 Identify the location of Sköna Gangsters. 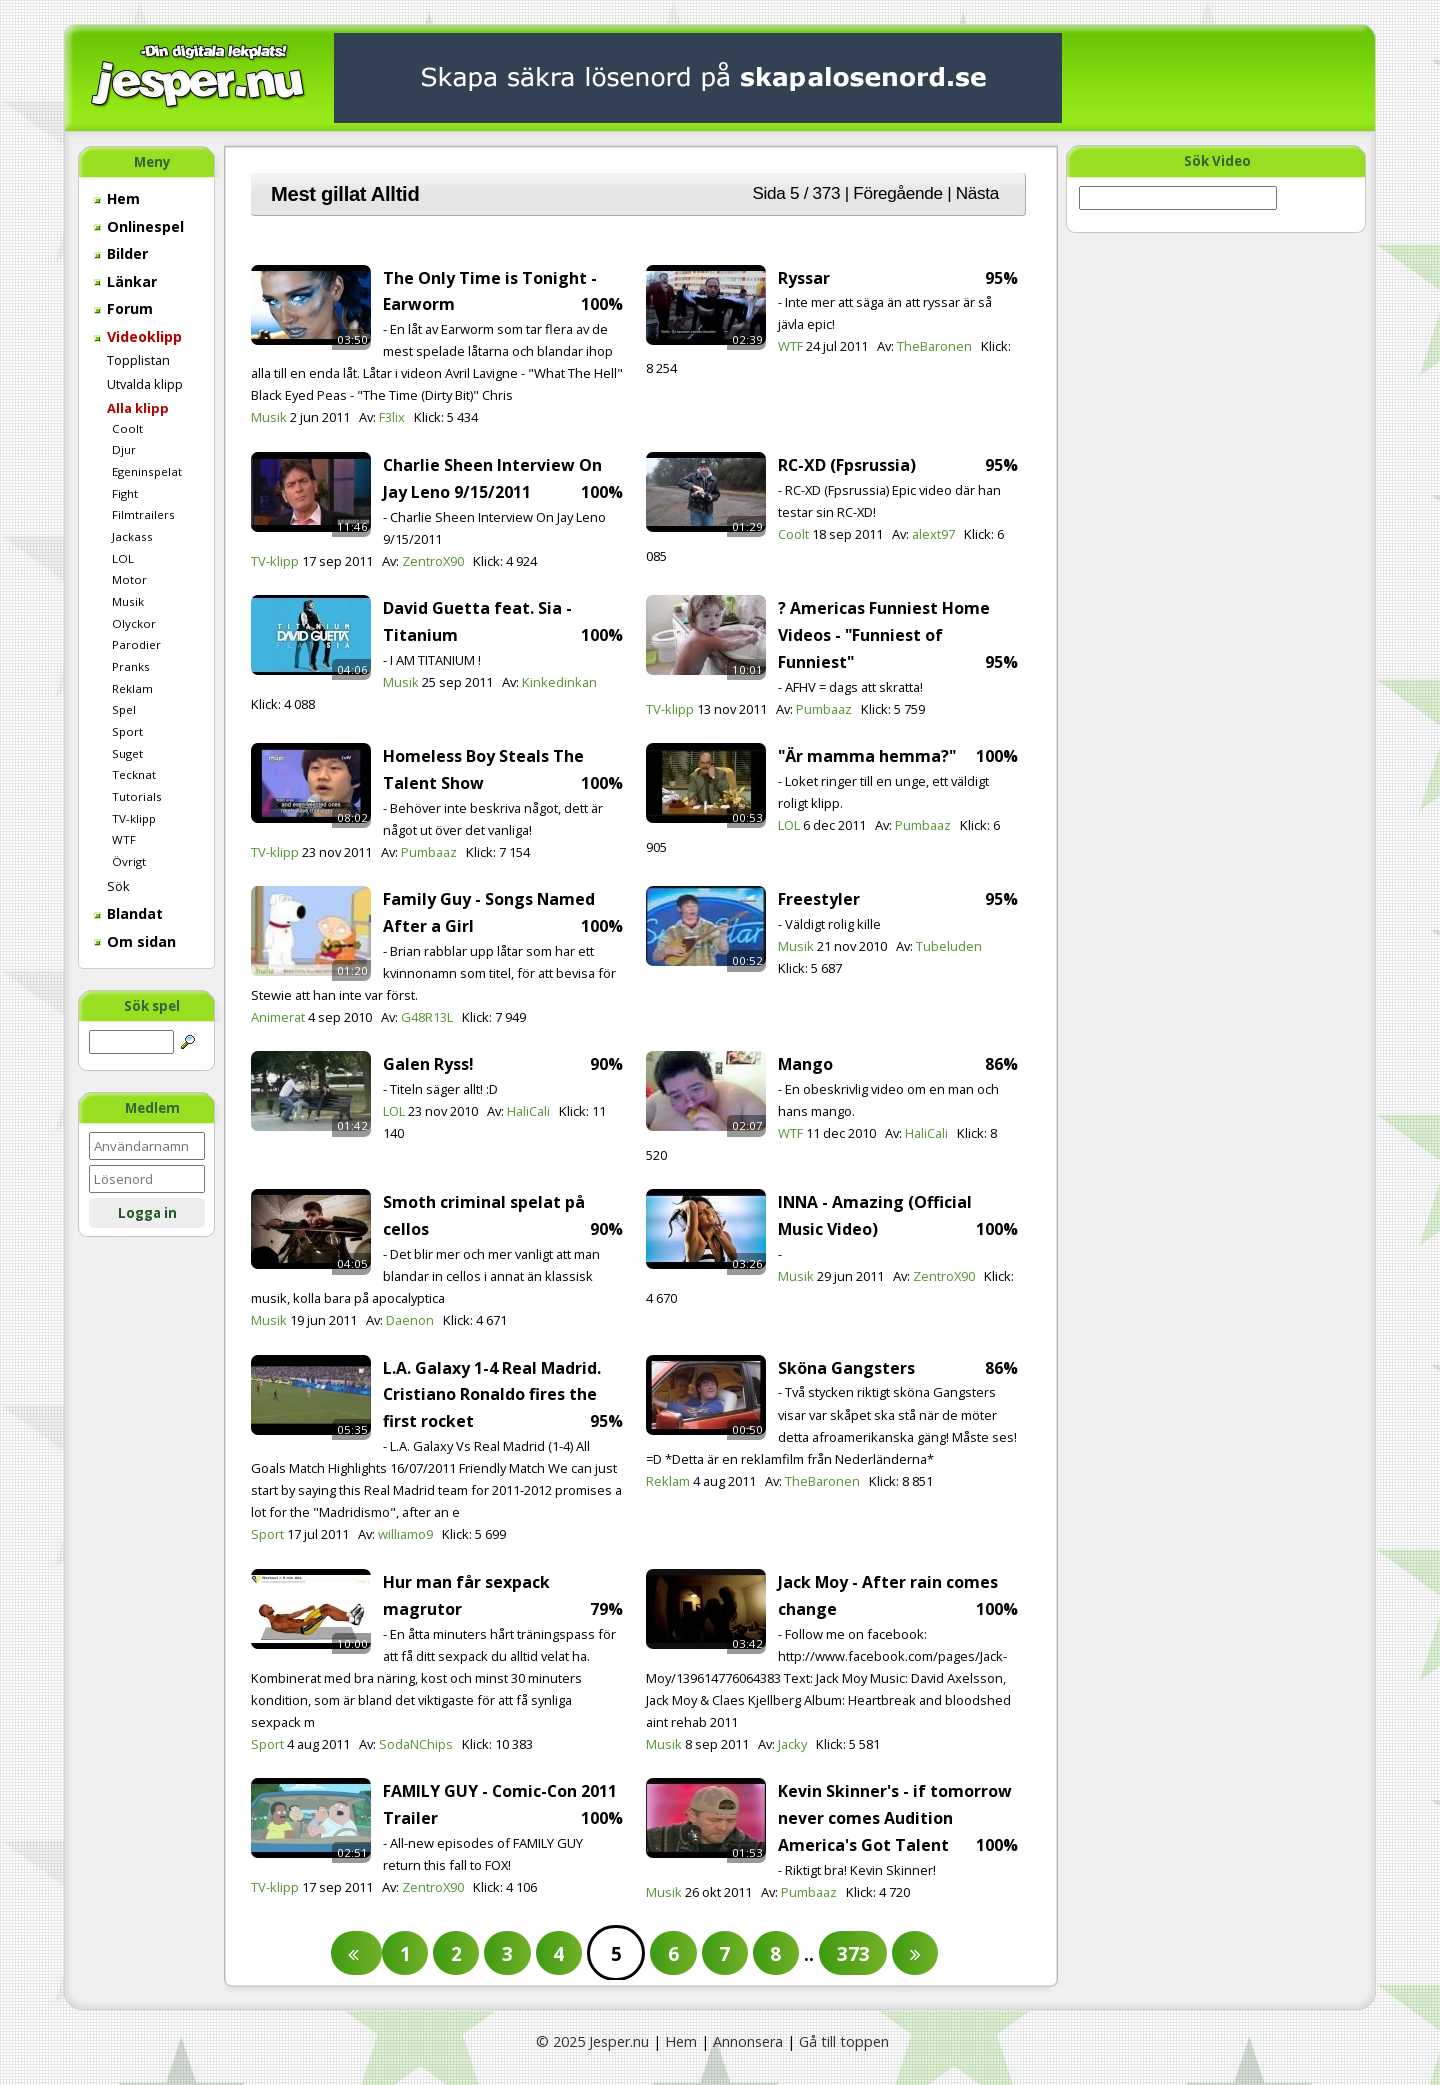
(846, 1368).